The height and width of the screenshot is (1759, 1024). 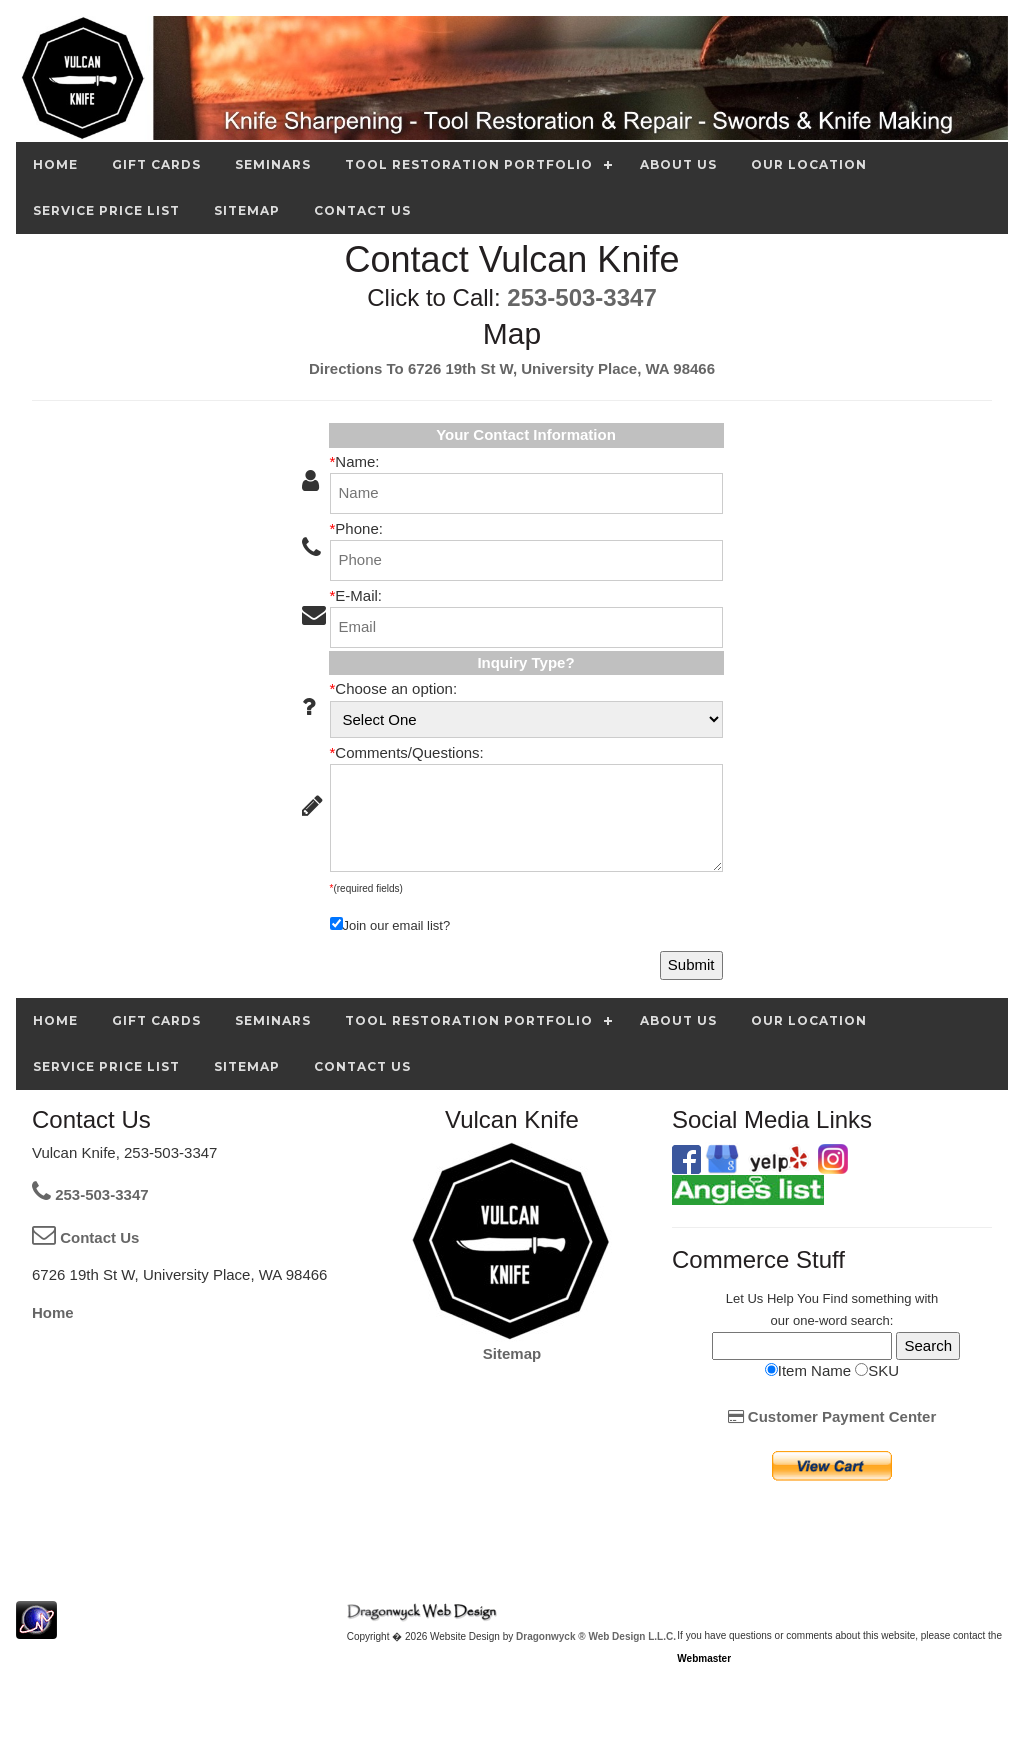 What do you see at coordinates (53, 1312) in the screenshot?
I see `Home` at bounding box center [53, 1312].